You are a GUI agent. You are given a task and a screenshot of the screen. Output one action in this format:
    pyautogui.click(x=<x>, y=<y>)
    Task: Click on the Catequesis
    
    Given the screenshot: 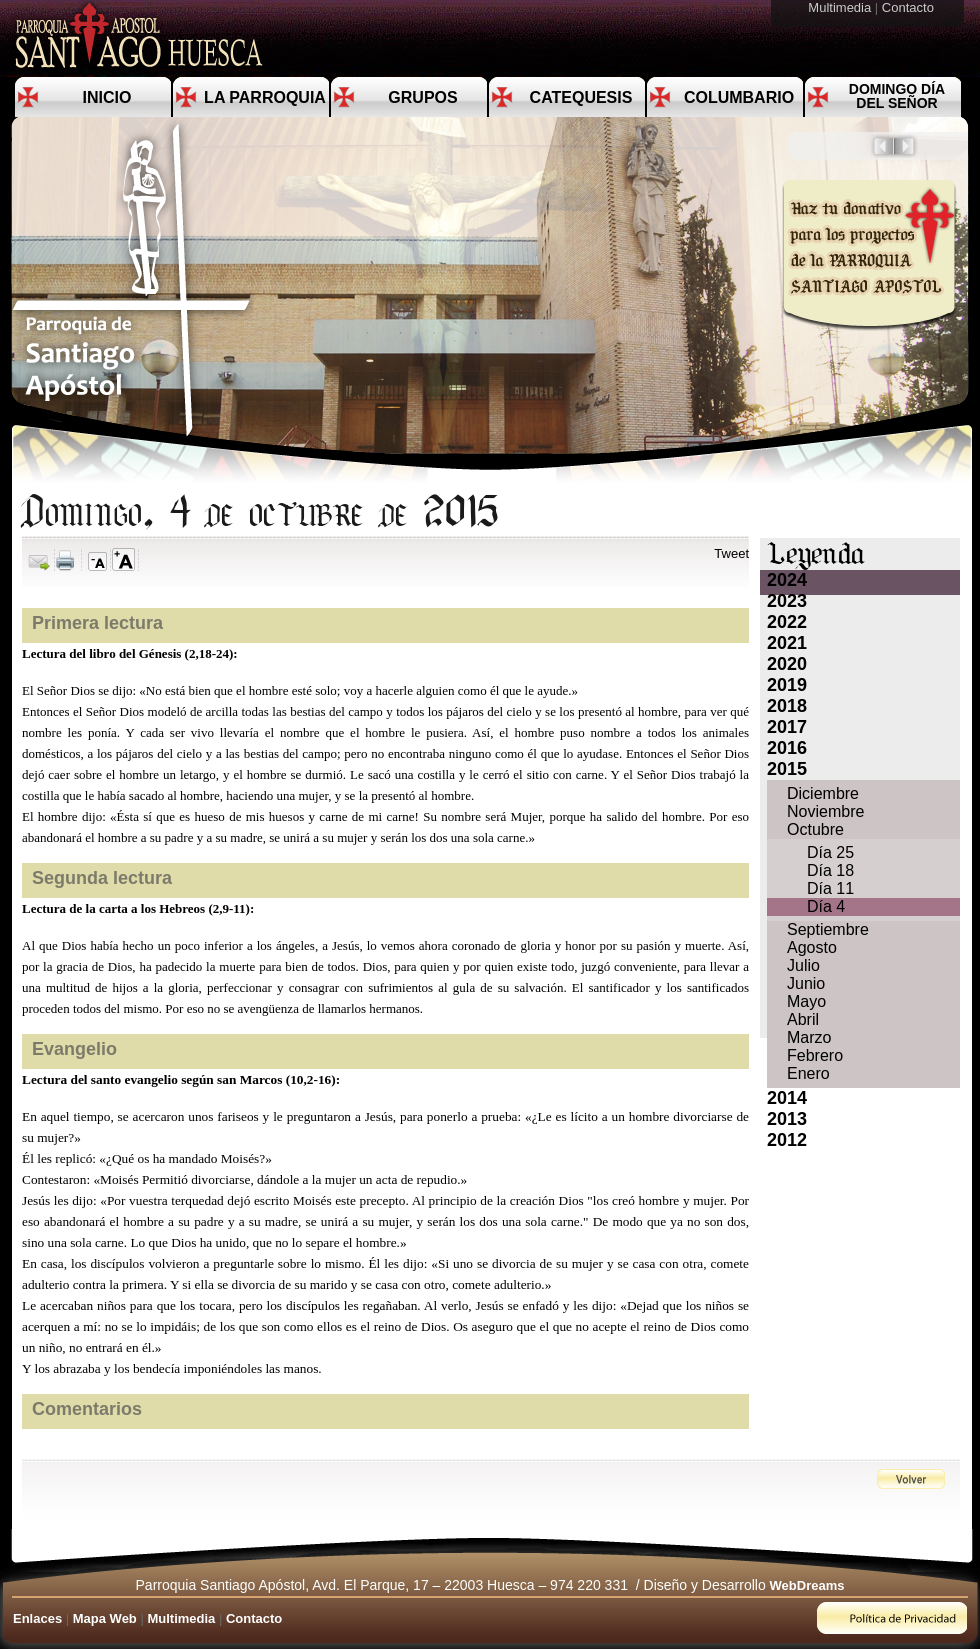 What is the action you would take?
    pyautogui.click(x=581, y=97)
    